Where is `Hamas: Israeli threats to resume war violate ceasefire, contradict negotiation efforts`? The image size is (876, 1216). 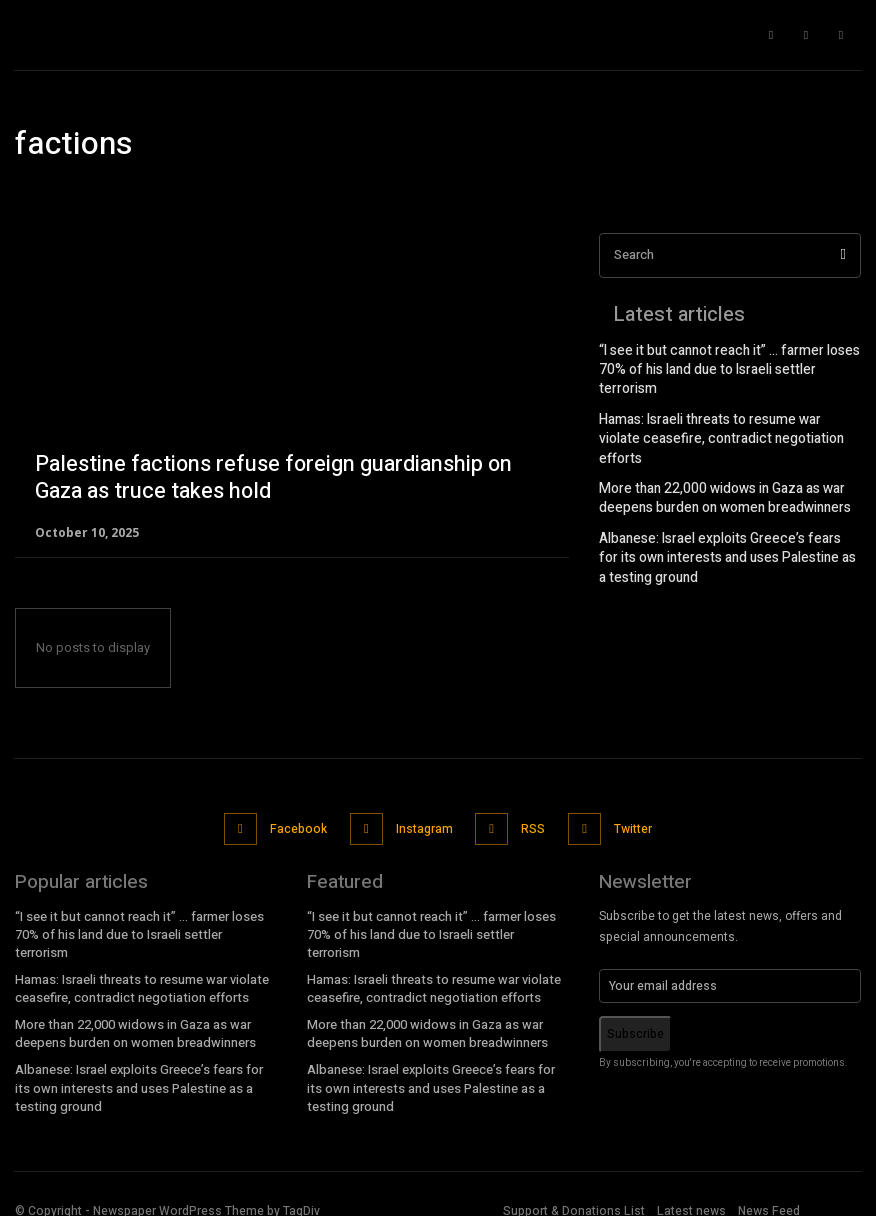 Hamas: Israeli threats to resume war violate ceasefire, contradict negotiation efforts is located at coordinates (723, 405).